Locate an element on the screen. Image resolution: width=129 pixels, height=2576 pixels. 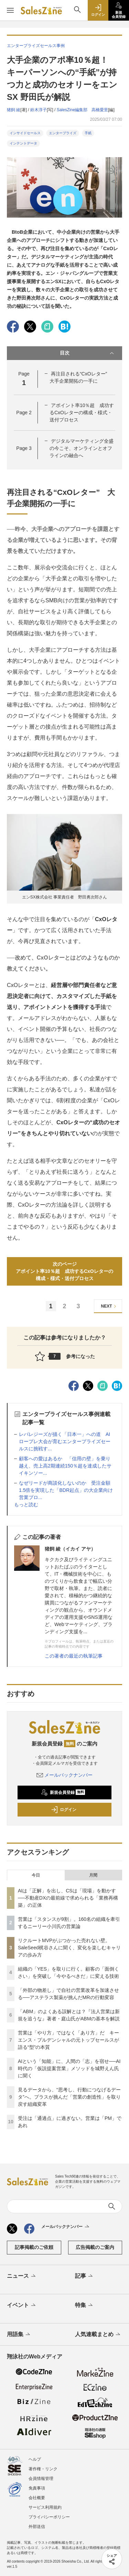
もっと読む is located at coordinates (26, 1504).